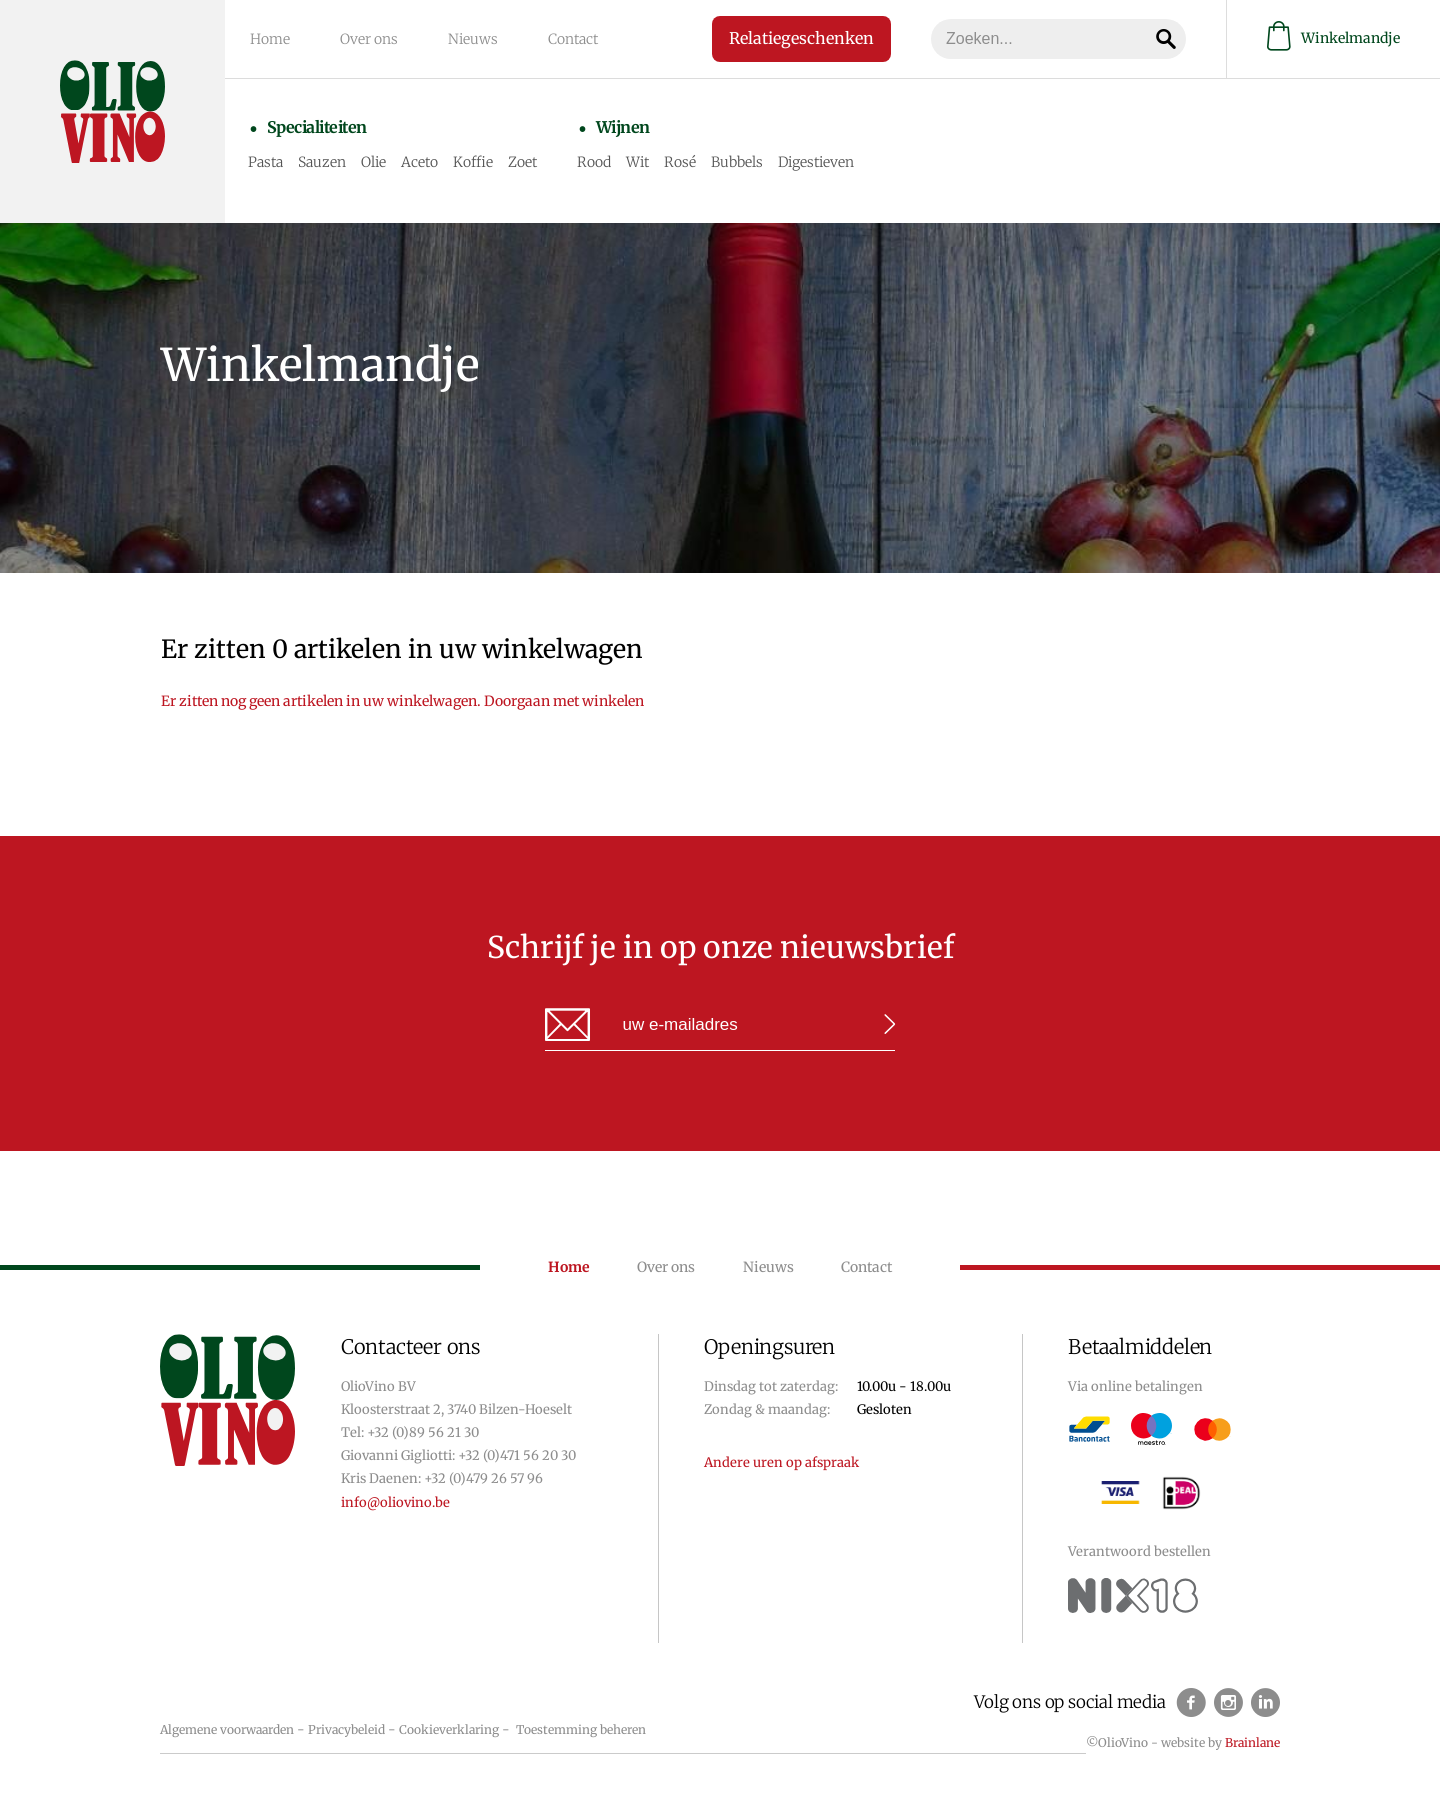 This screenshot has width=1440, height=1814. I want to click on Cookieverklaring, so click(449, 1729).